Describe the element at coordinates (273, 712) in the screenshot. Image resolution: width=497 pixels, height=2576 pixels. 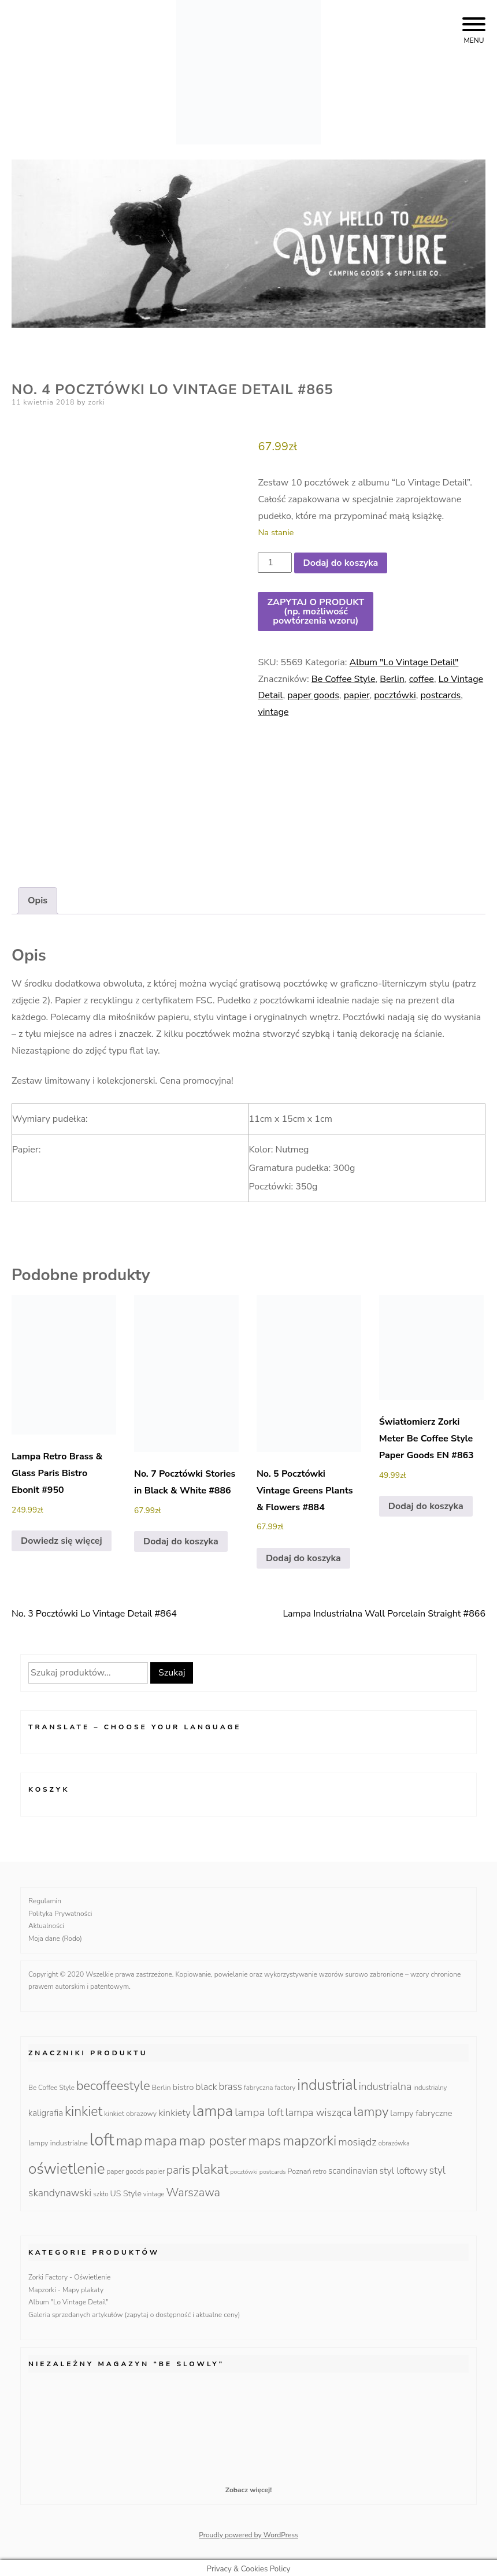
I see `vintage` at that location.